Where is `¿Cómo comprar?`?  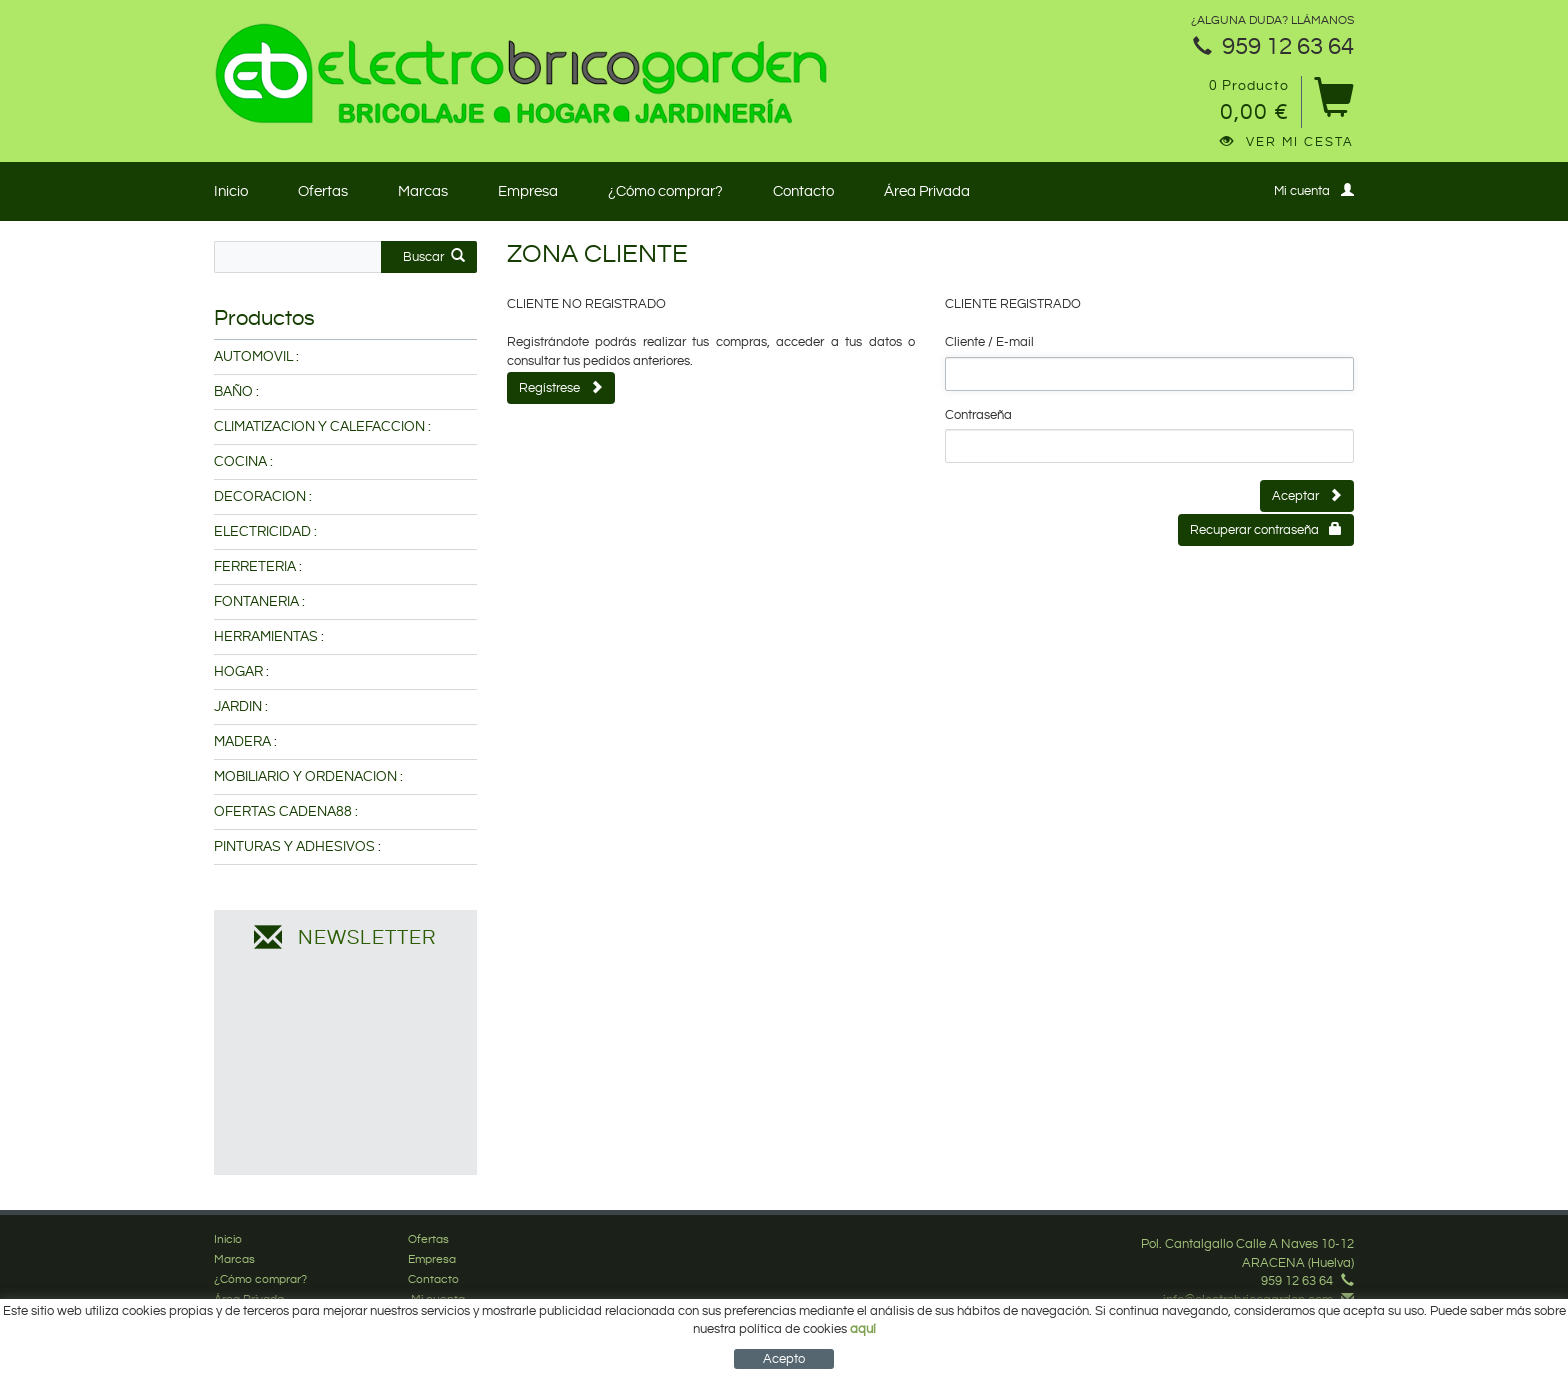
¿Cómo comprar? is located at coordinates (665, 191).